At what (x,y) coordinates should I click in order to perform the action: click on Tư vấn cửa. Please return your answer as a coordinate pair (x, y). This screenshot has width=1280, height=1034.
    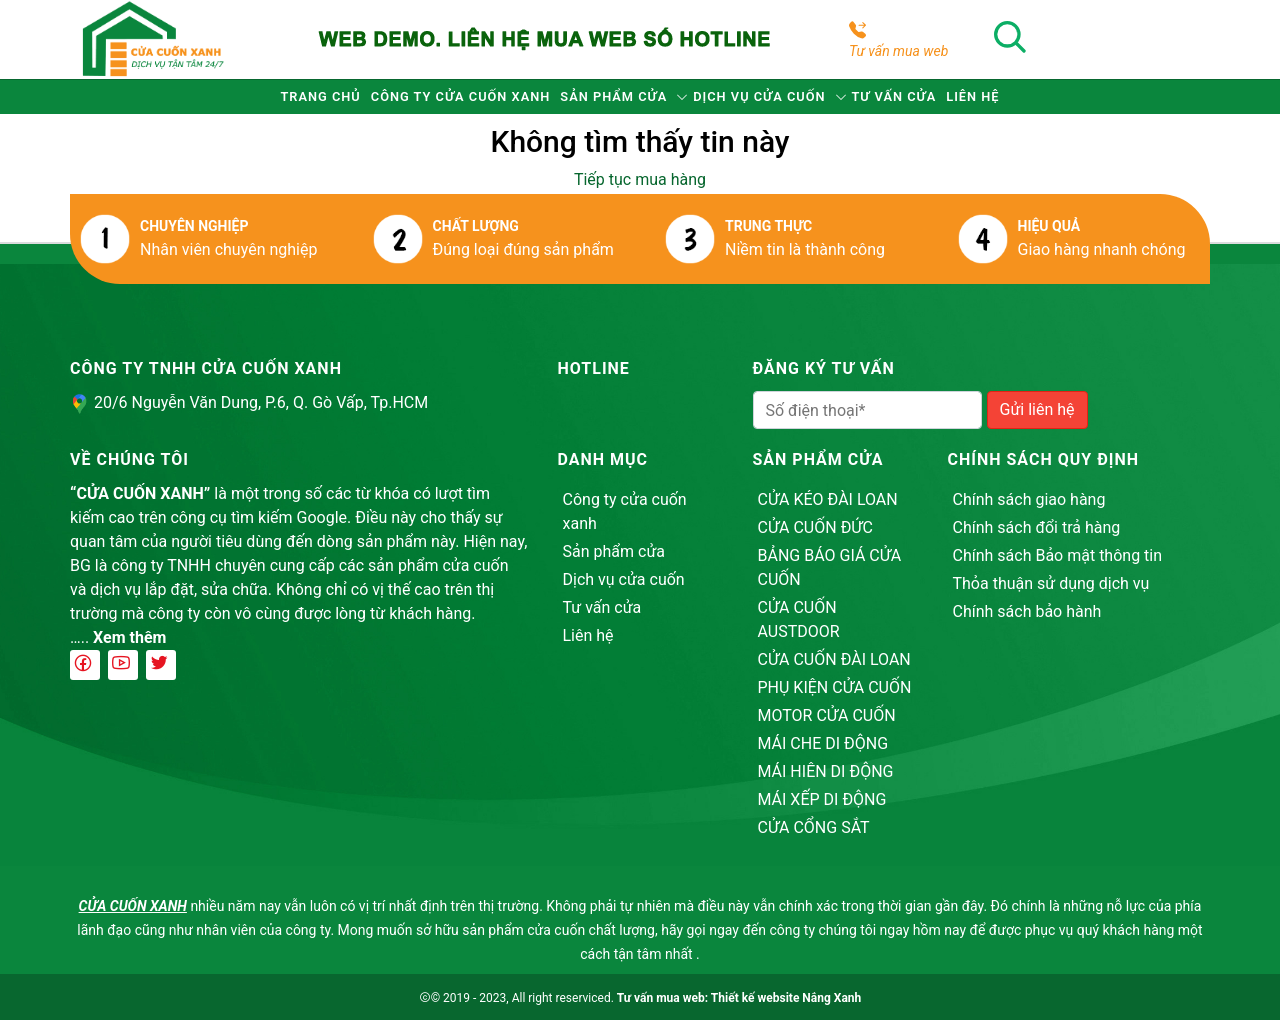
    Looking at the image, I should click on (958, 103).